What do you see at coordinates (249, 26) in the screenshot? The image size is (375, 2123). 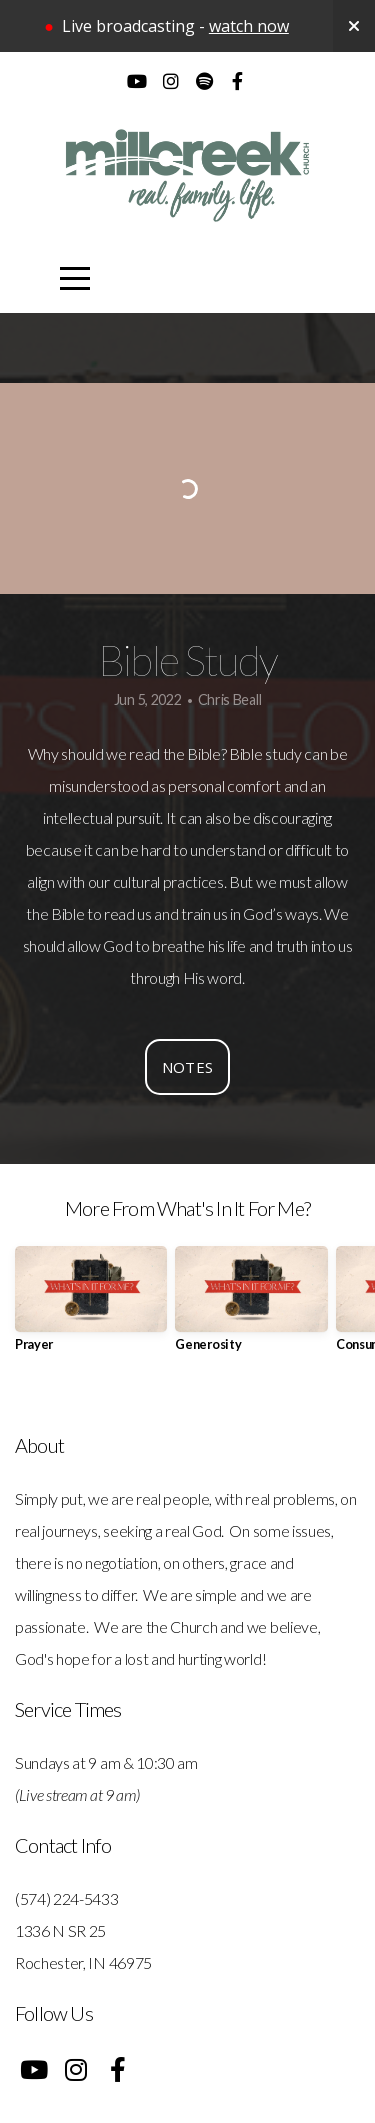 I see `watch now` at bounding box center [249, 26].